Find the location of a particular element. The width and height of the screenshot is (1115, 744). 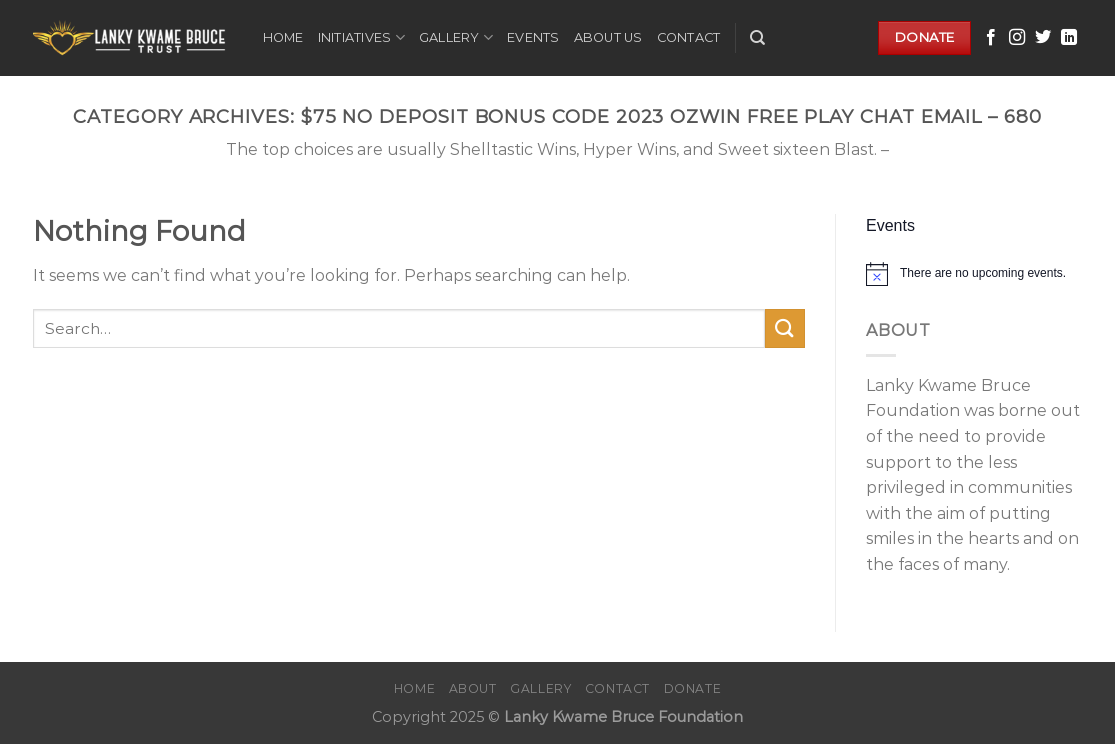

[Follow on Facebook] is located at coordinates (991, 38).